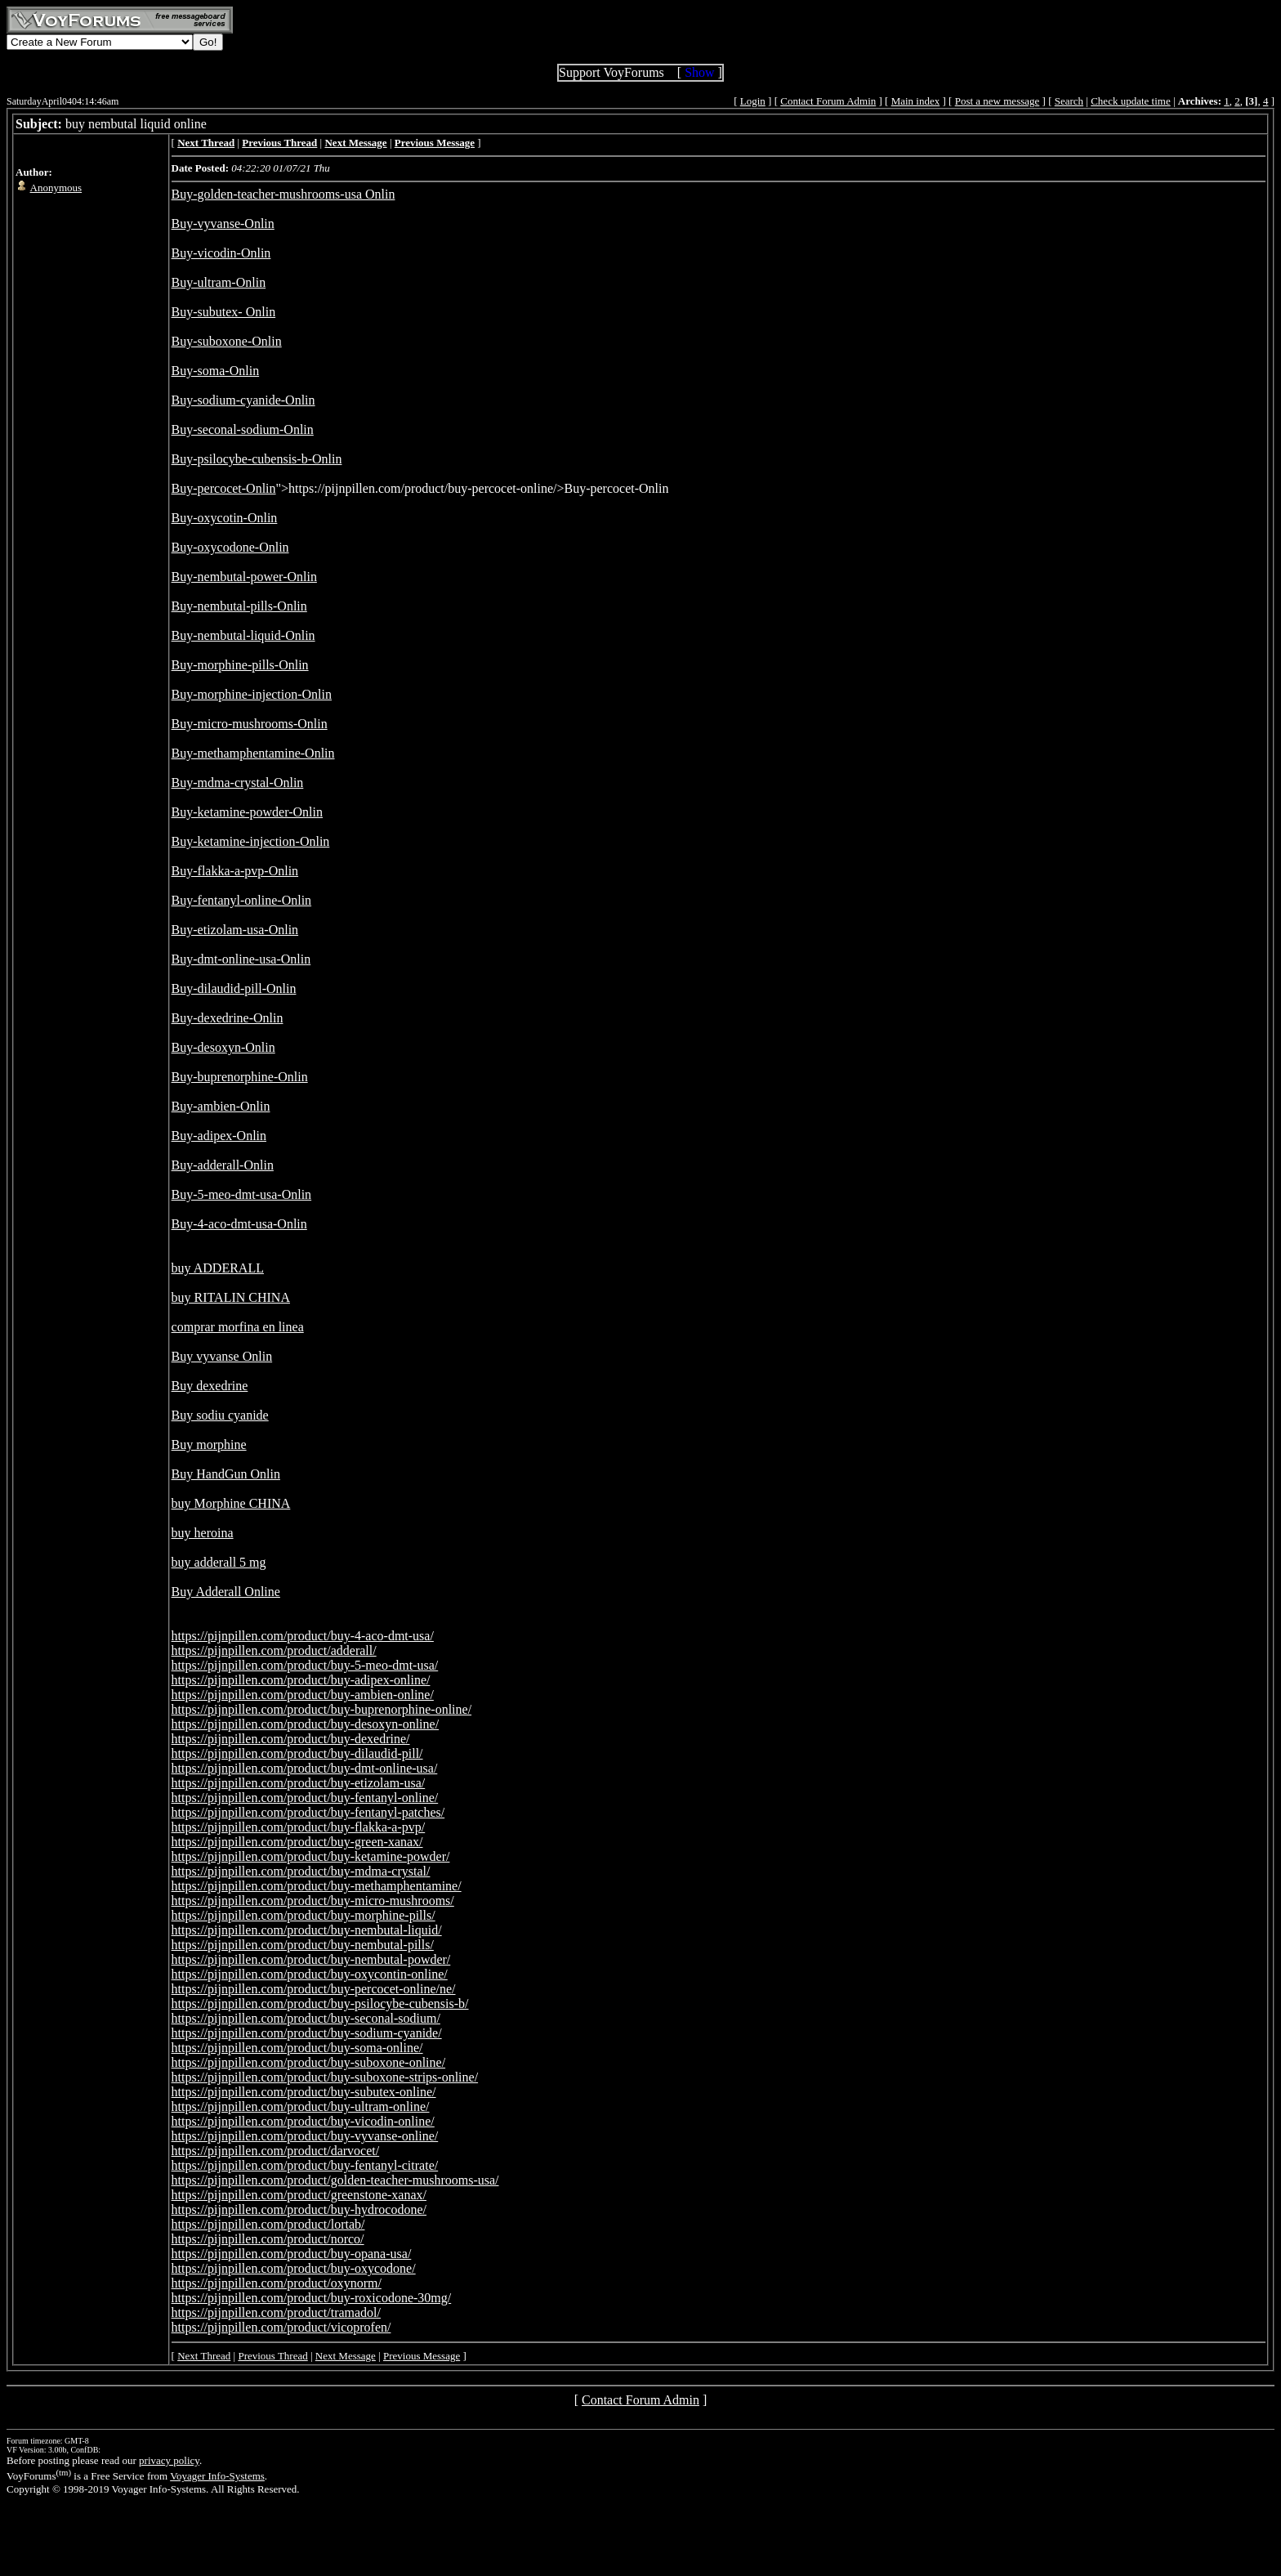 The height and width of the screenshot is (2576, 1281). Describe the element at coordinates (224, 488) in the screenshot. I see `Buy-percocet-Onlin` at that location.